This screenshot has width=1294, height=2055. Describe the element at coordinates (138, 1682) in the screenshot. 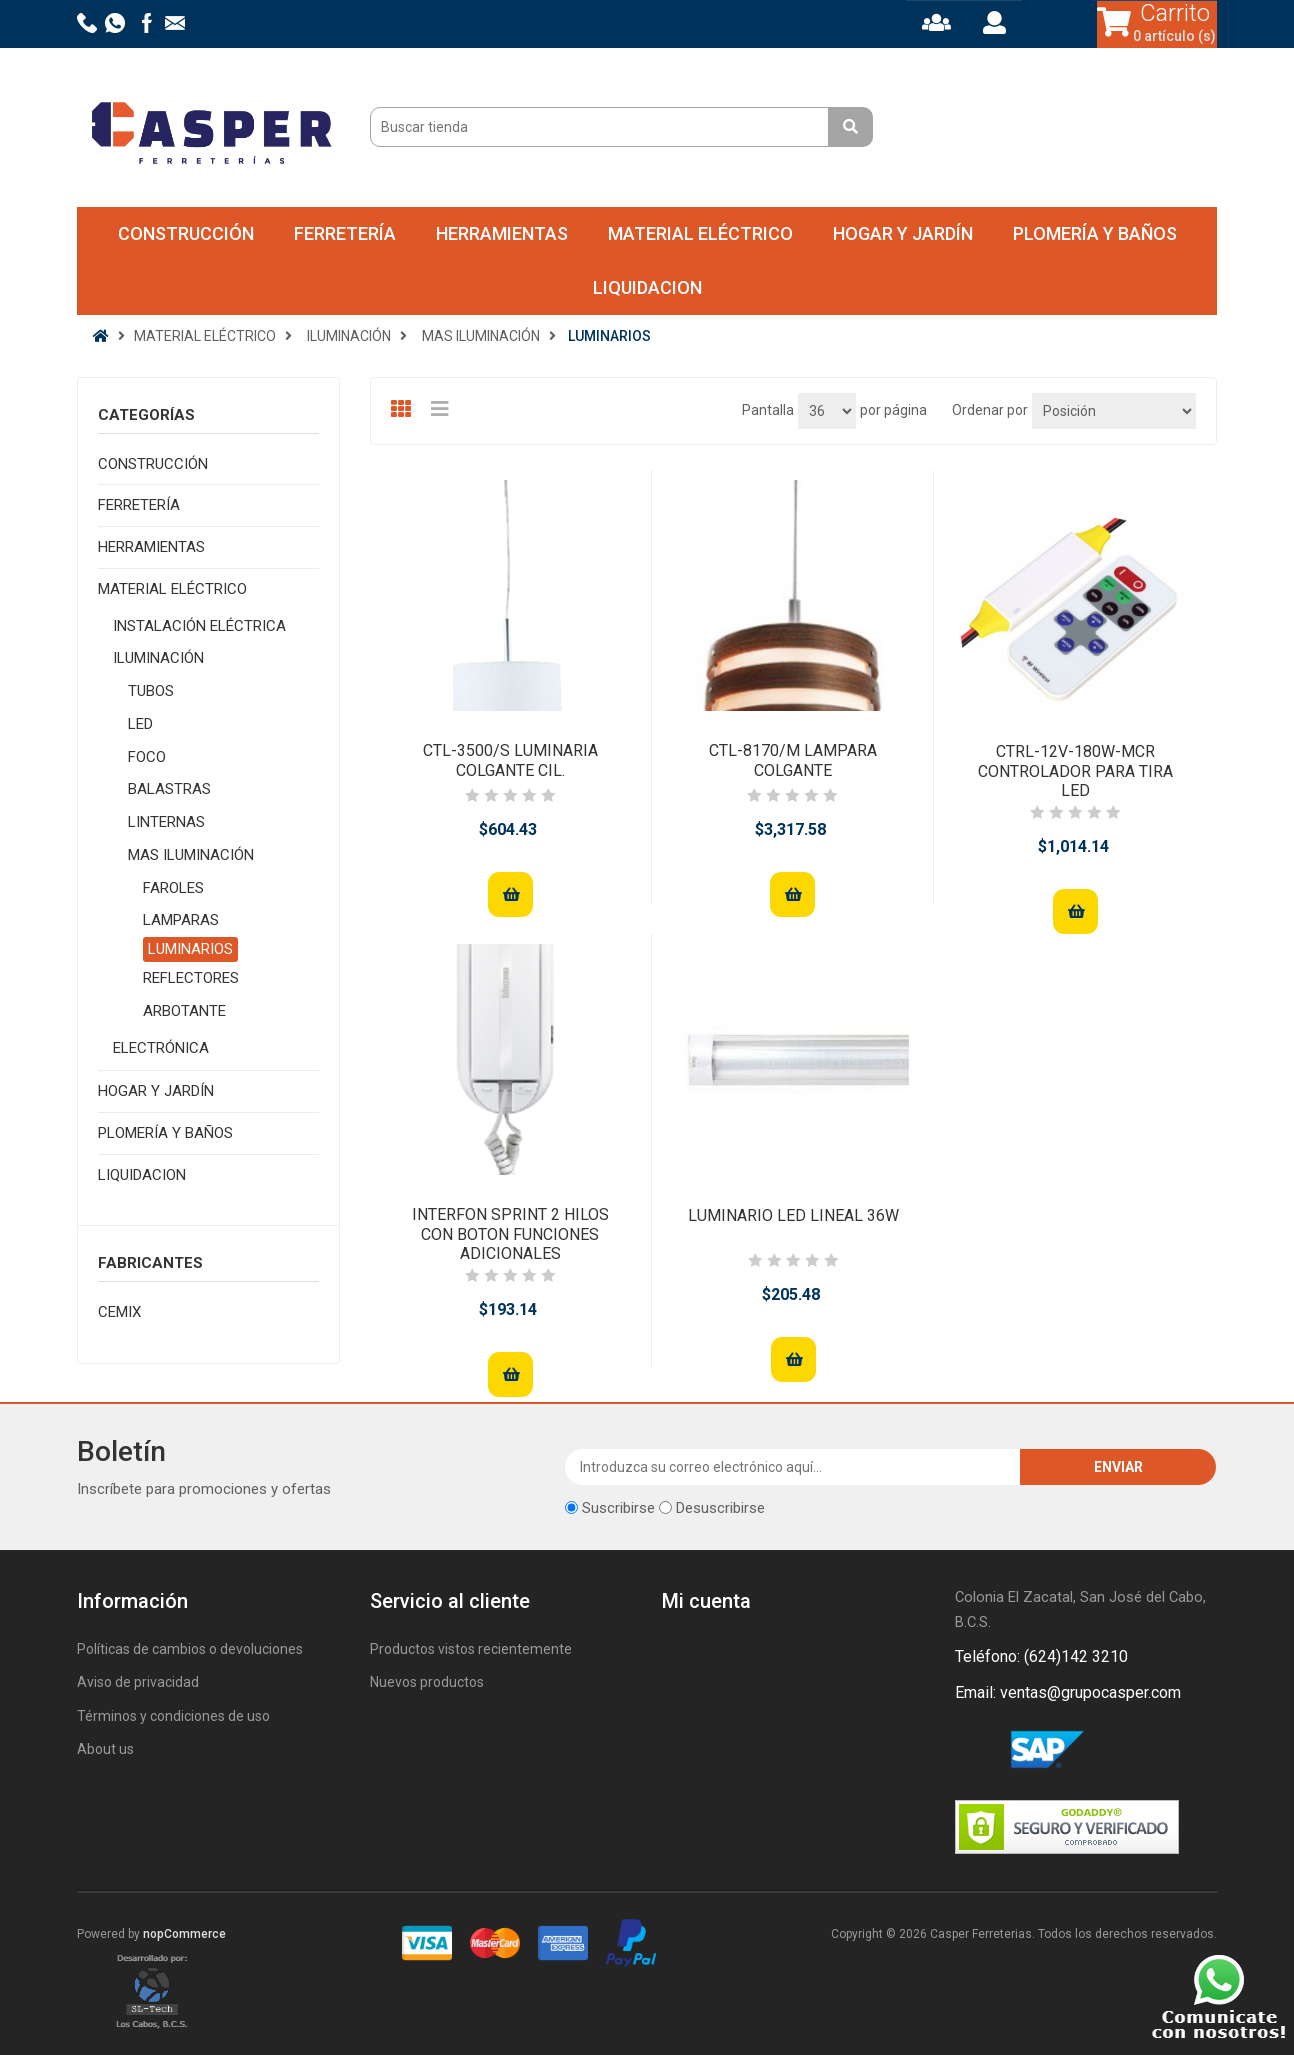

I see `Aviso de privacidad` at that location.